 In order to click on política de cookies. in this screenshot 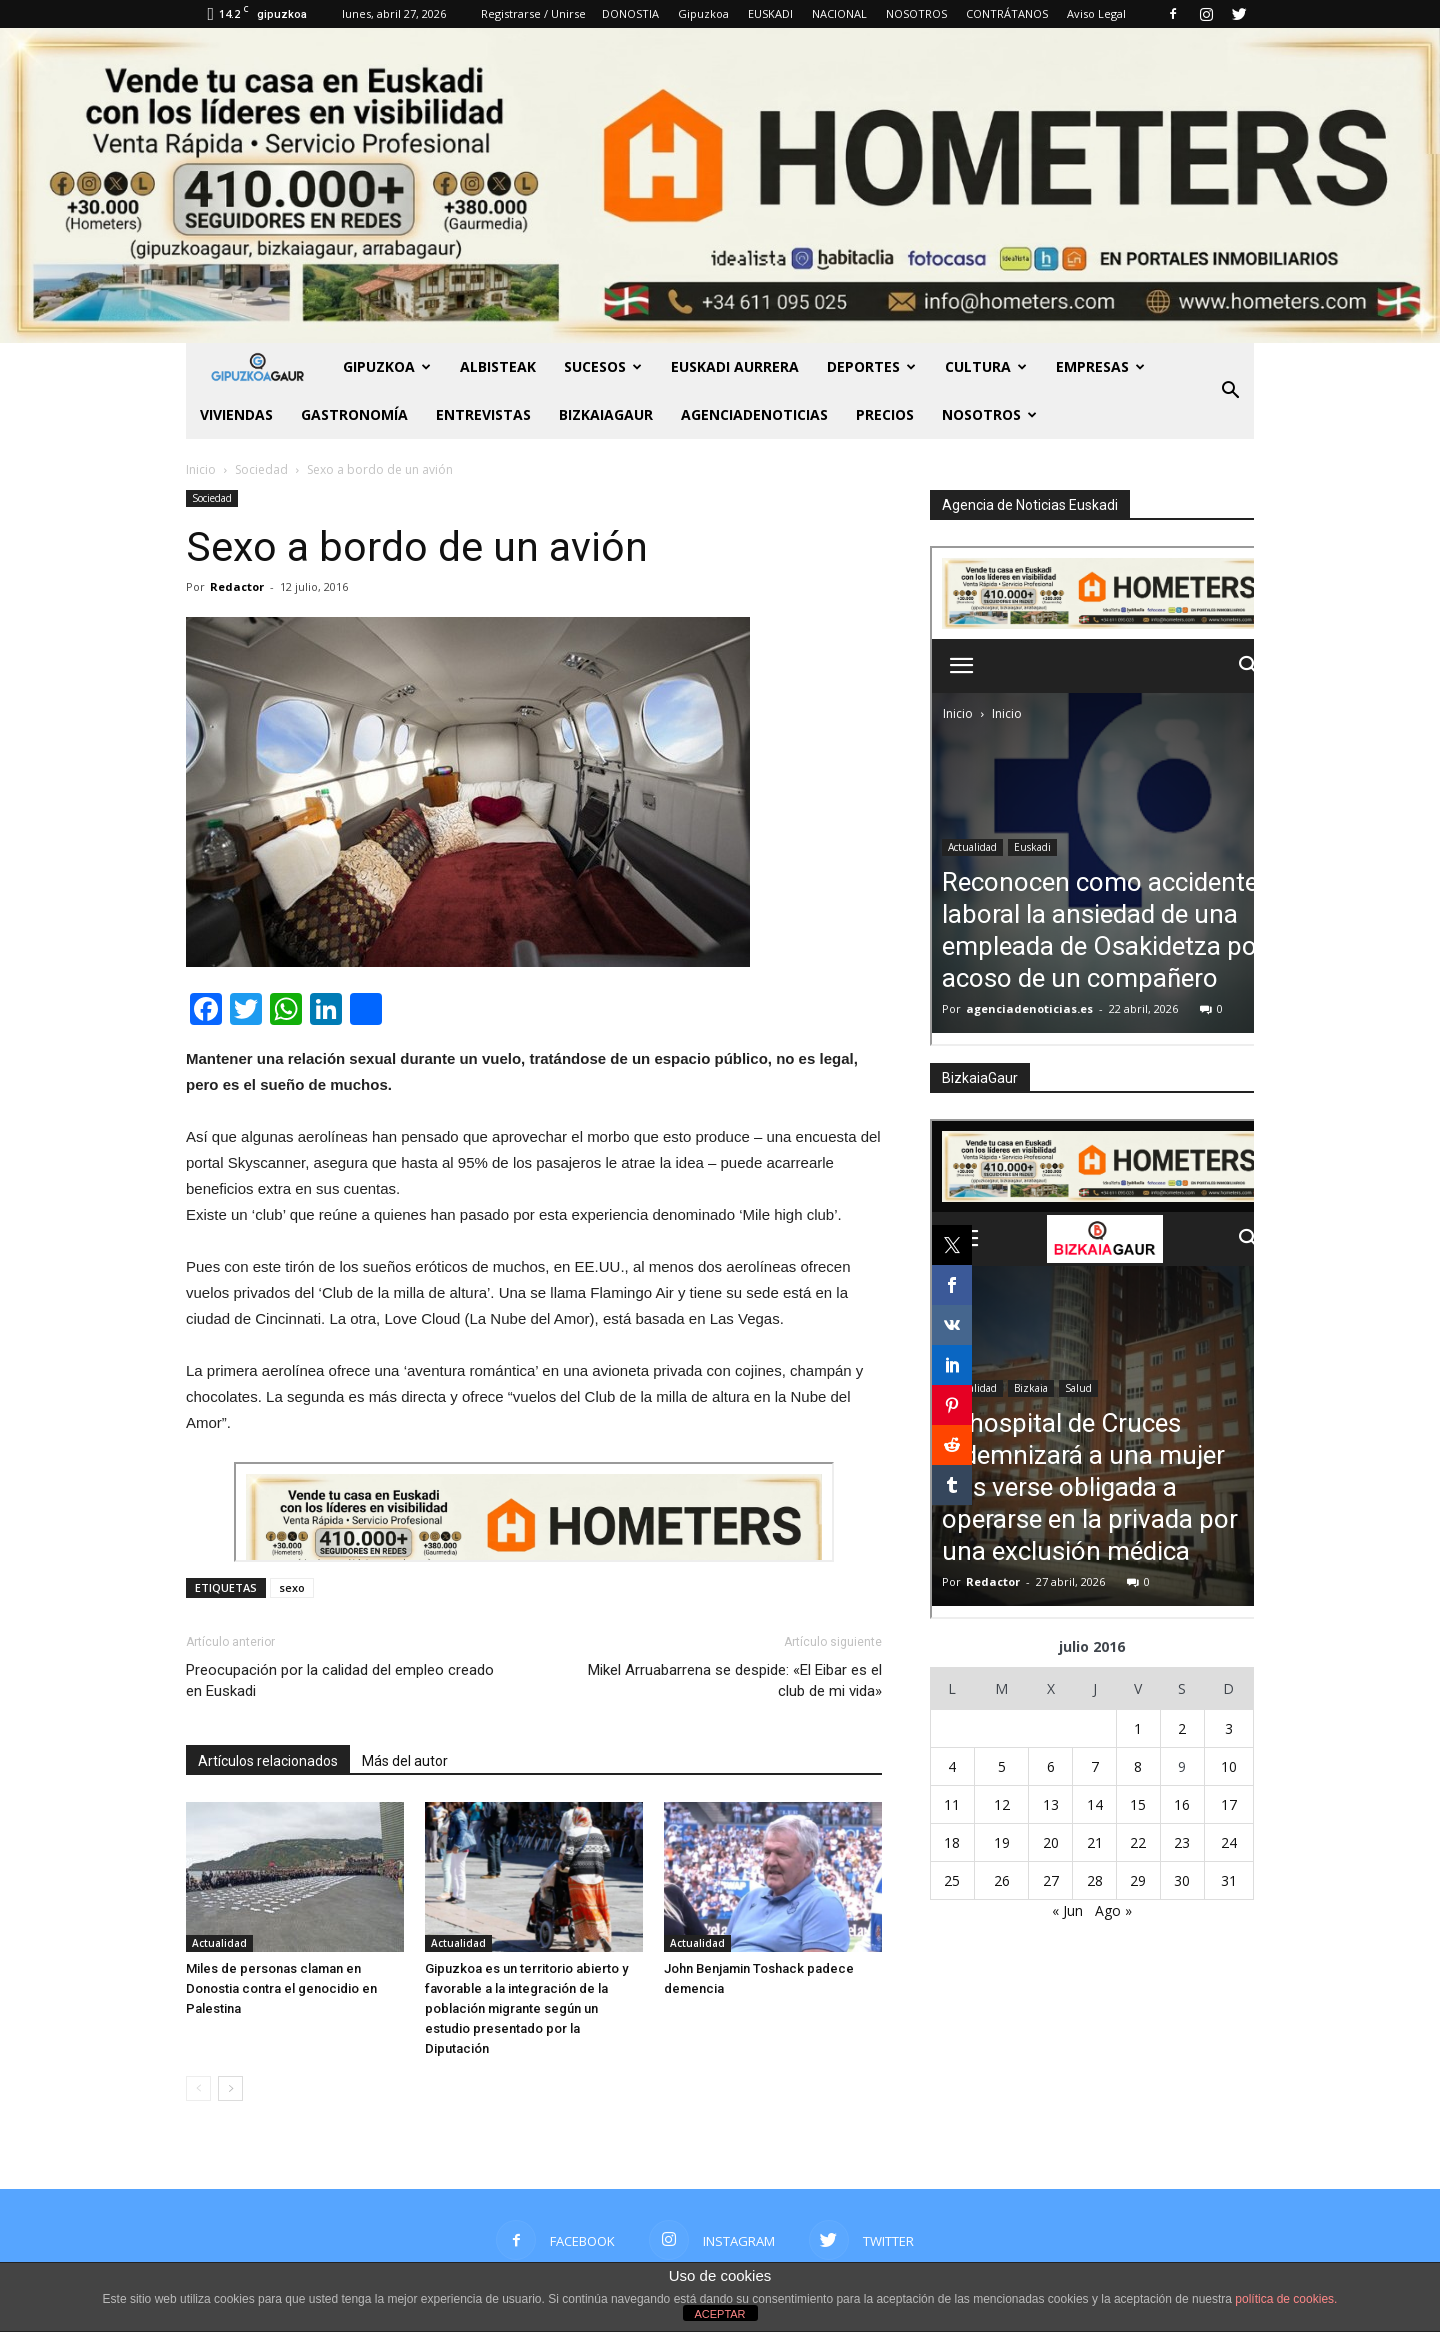, I will do `click(1286, 2299)`.